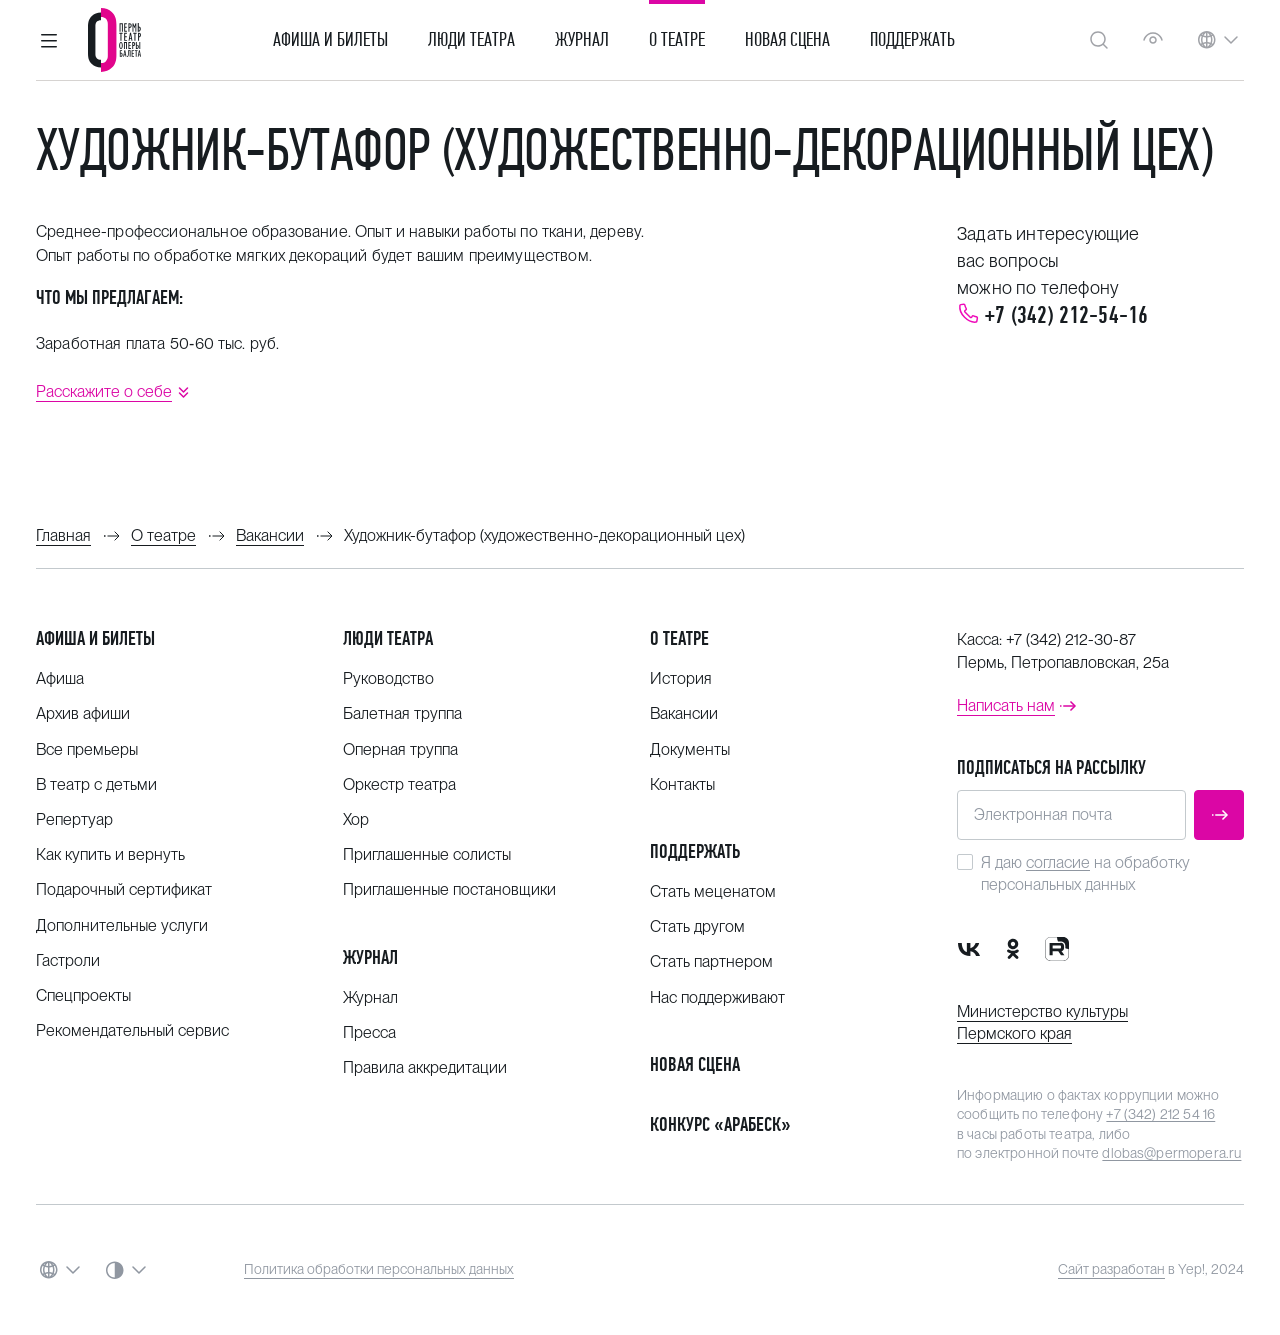 The height and width of the screenshot is (1335, 1280). I want to click on Поддержать, so click(912, 40).